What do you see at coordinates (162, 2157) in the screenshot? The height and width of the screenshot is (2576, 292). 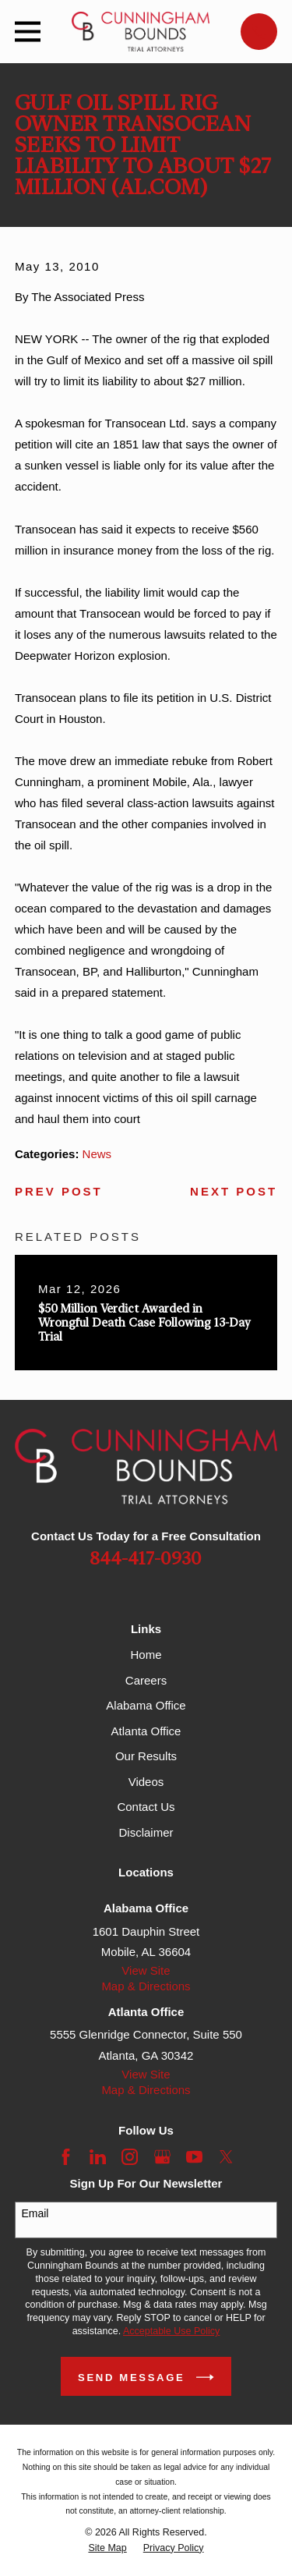 I see `[Google Business Profile]` at bounding box center [162, 2157].